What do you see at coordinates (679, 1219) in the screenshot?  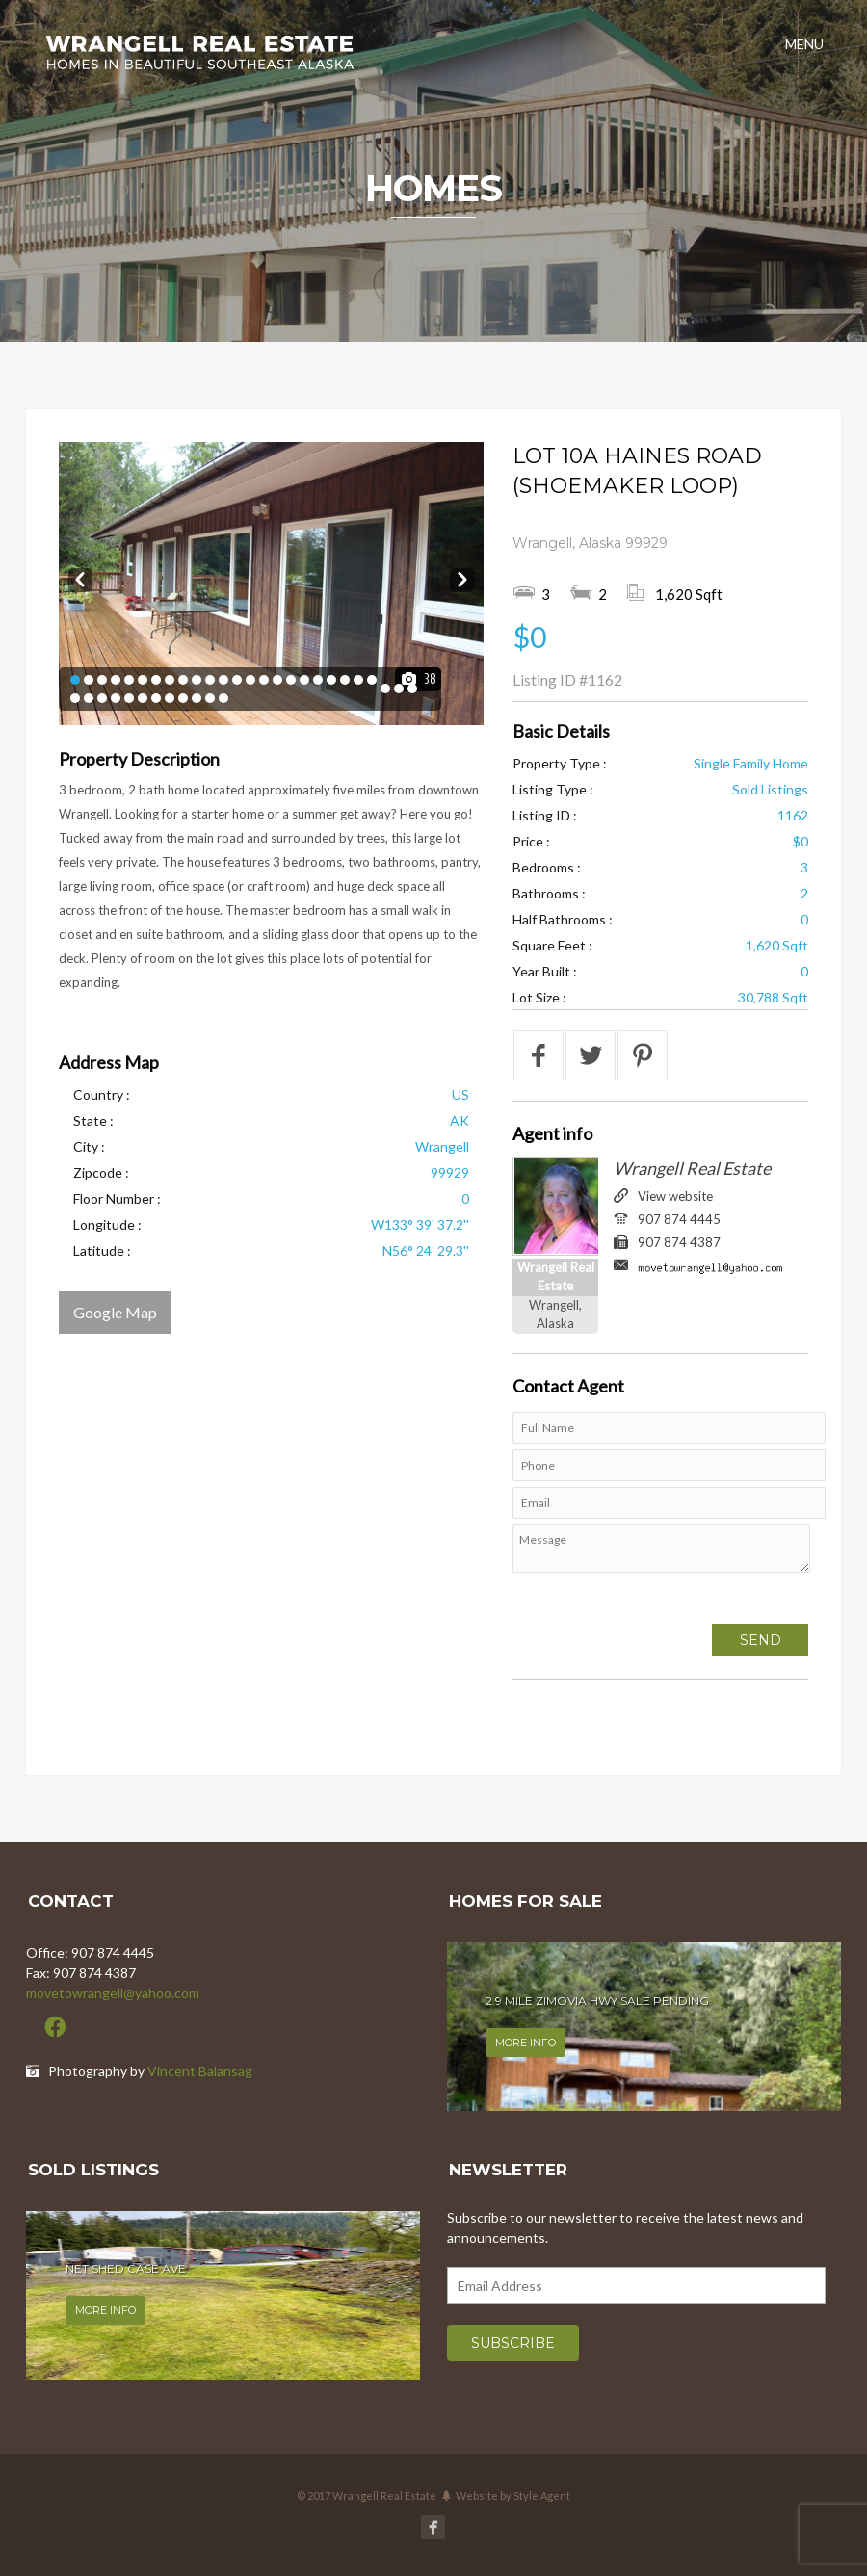 I see `907 874 4445` at bounding box center [679, 1219].